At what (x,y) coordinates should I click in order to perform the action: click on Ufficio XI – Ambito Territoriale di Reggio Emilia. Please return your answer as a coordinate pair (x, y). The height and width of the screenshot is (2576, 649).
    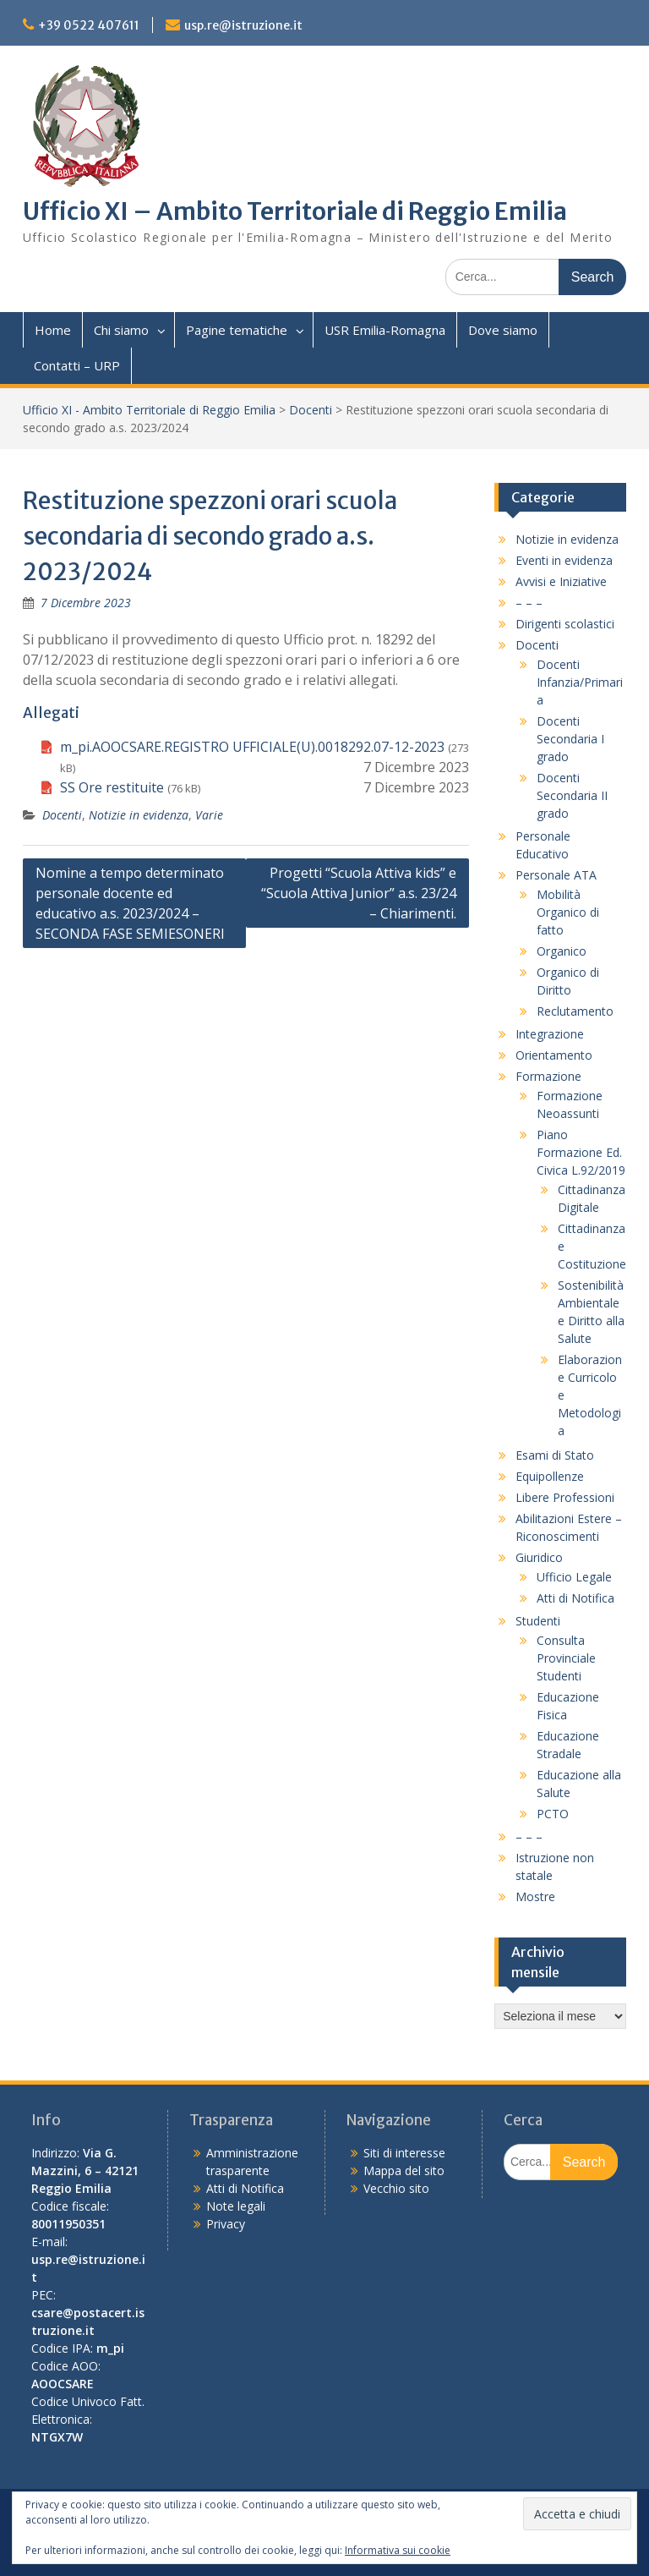
    Looking at the image, I should click on (295, 211).